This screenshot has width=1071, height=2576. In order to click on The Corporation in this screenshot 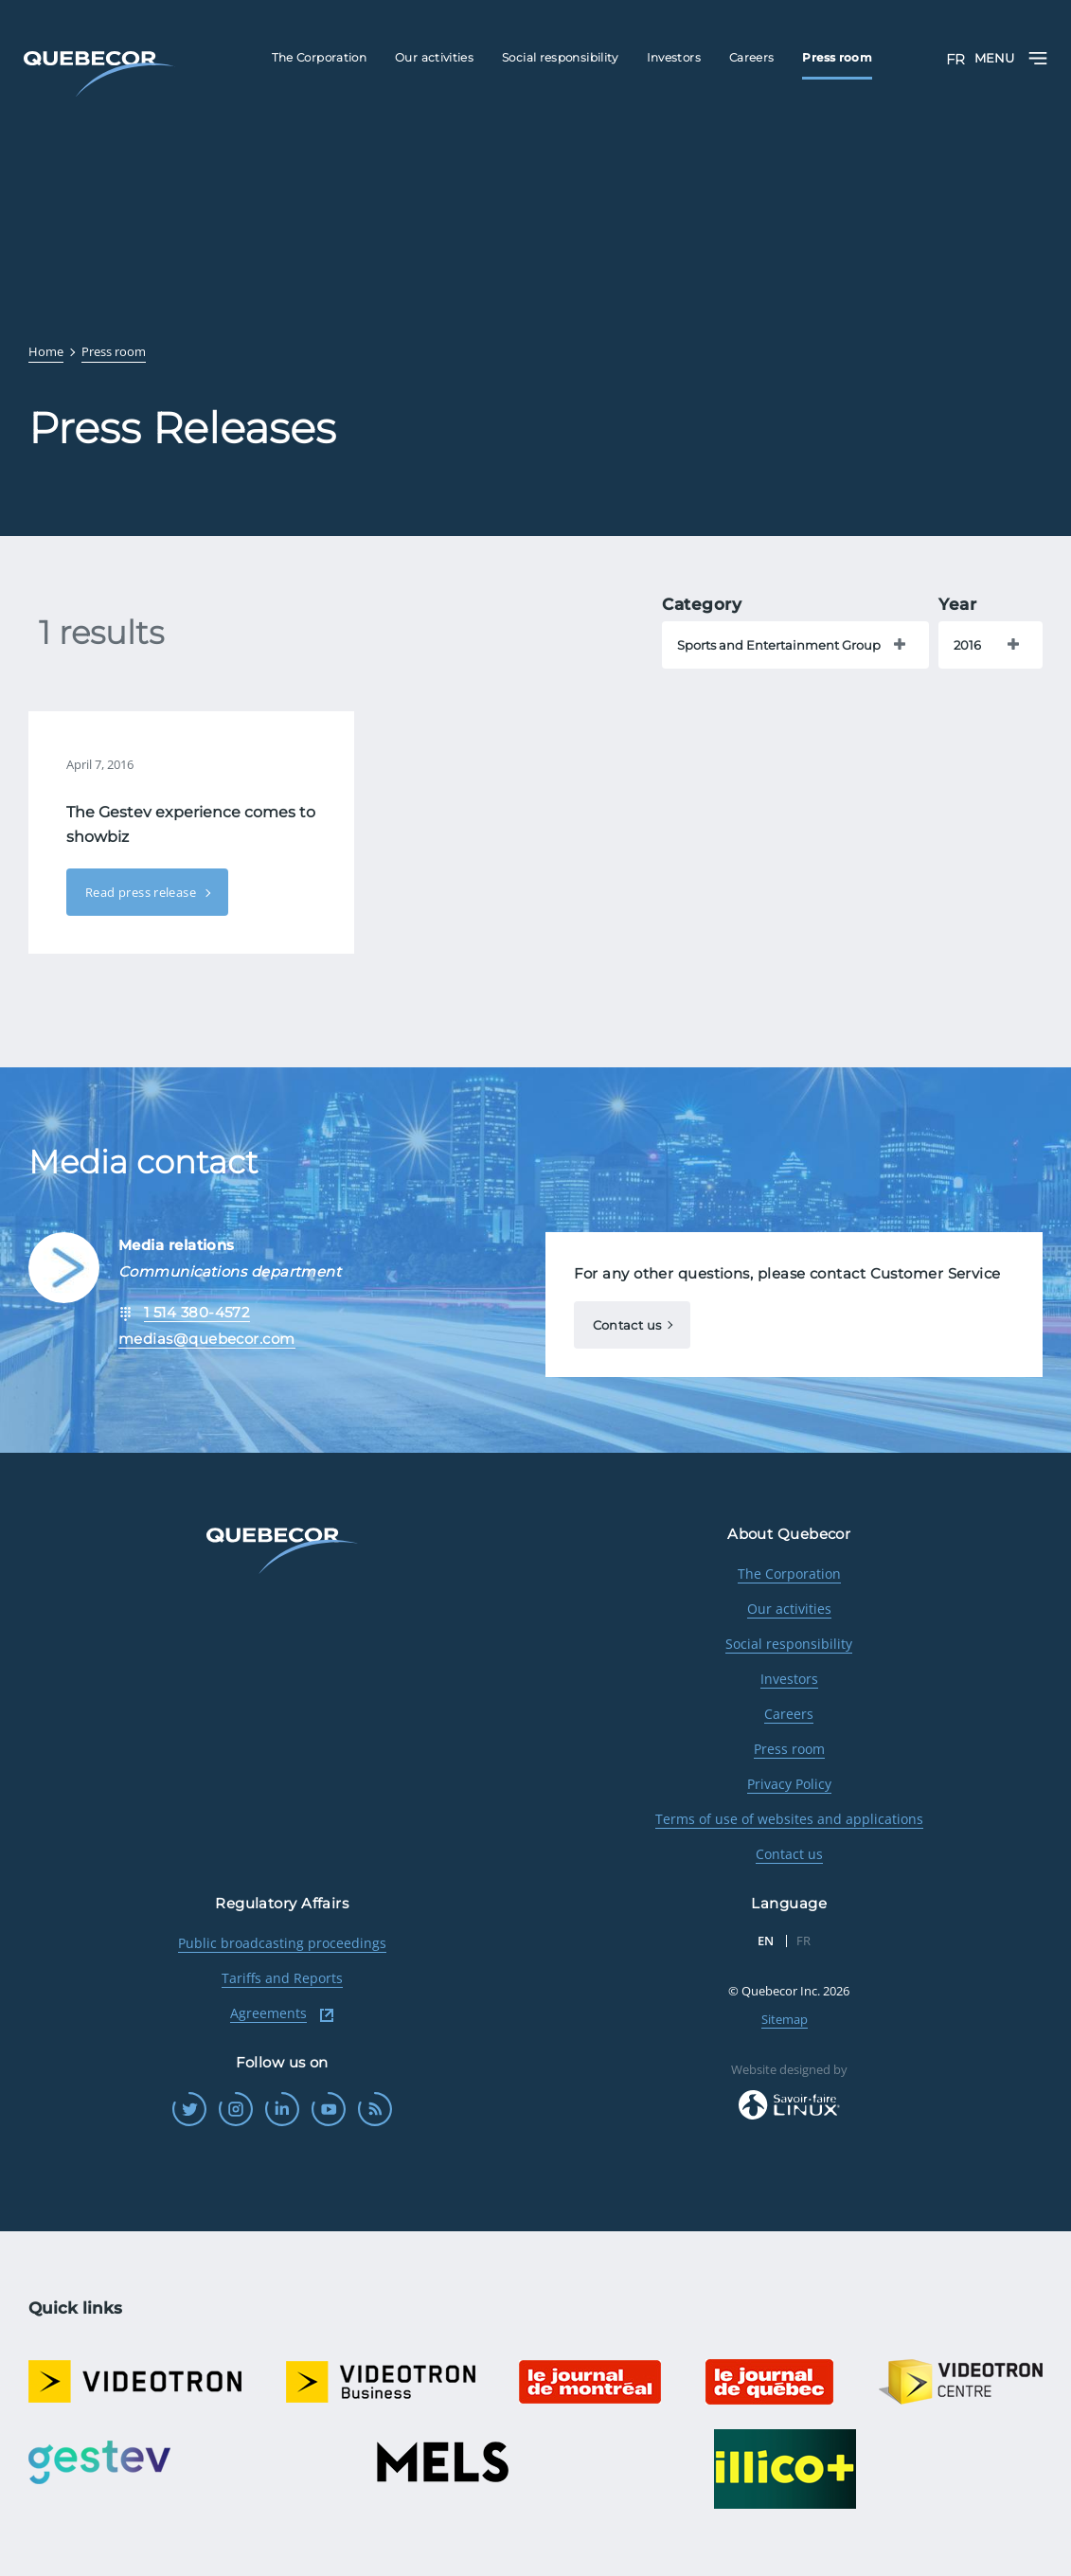, I will do `click(789, 1574)`.